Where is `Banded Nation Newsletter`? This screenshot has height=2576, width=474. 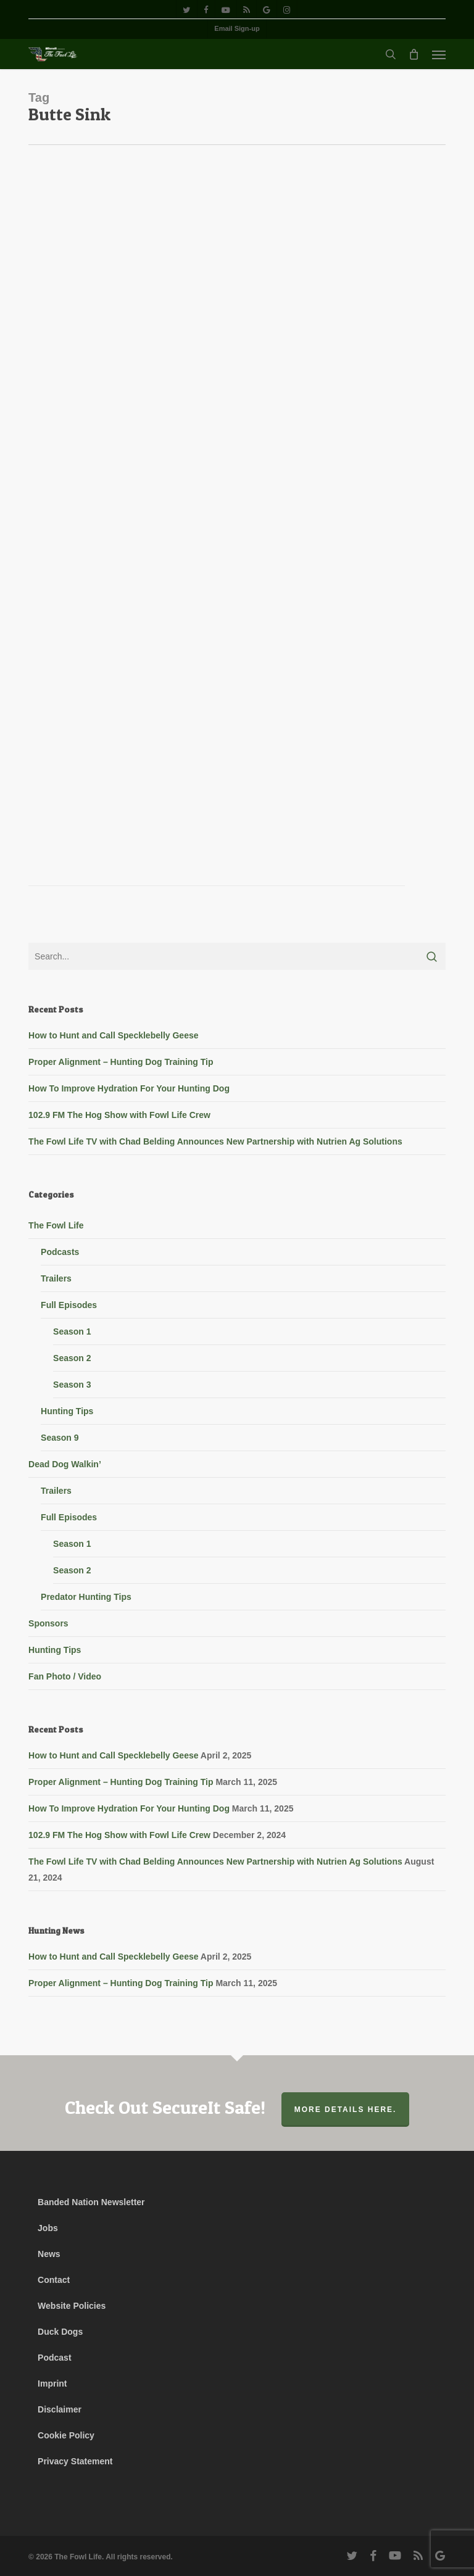
Banded Nation Newsletter is located at coordinates (91, 2202).